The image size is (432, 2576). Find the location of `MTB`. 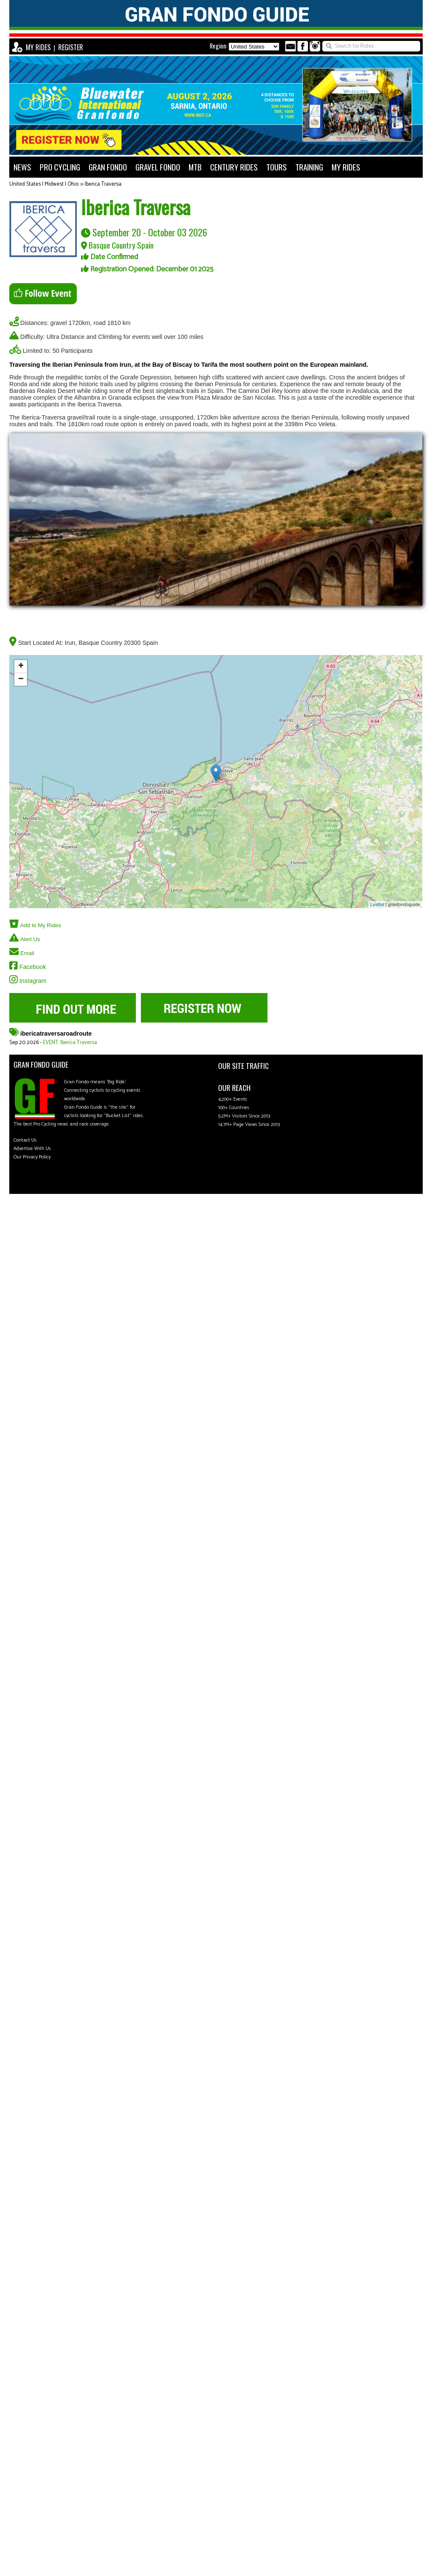

MTB is located at coordinates (195, 167).